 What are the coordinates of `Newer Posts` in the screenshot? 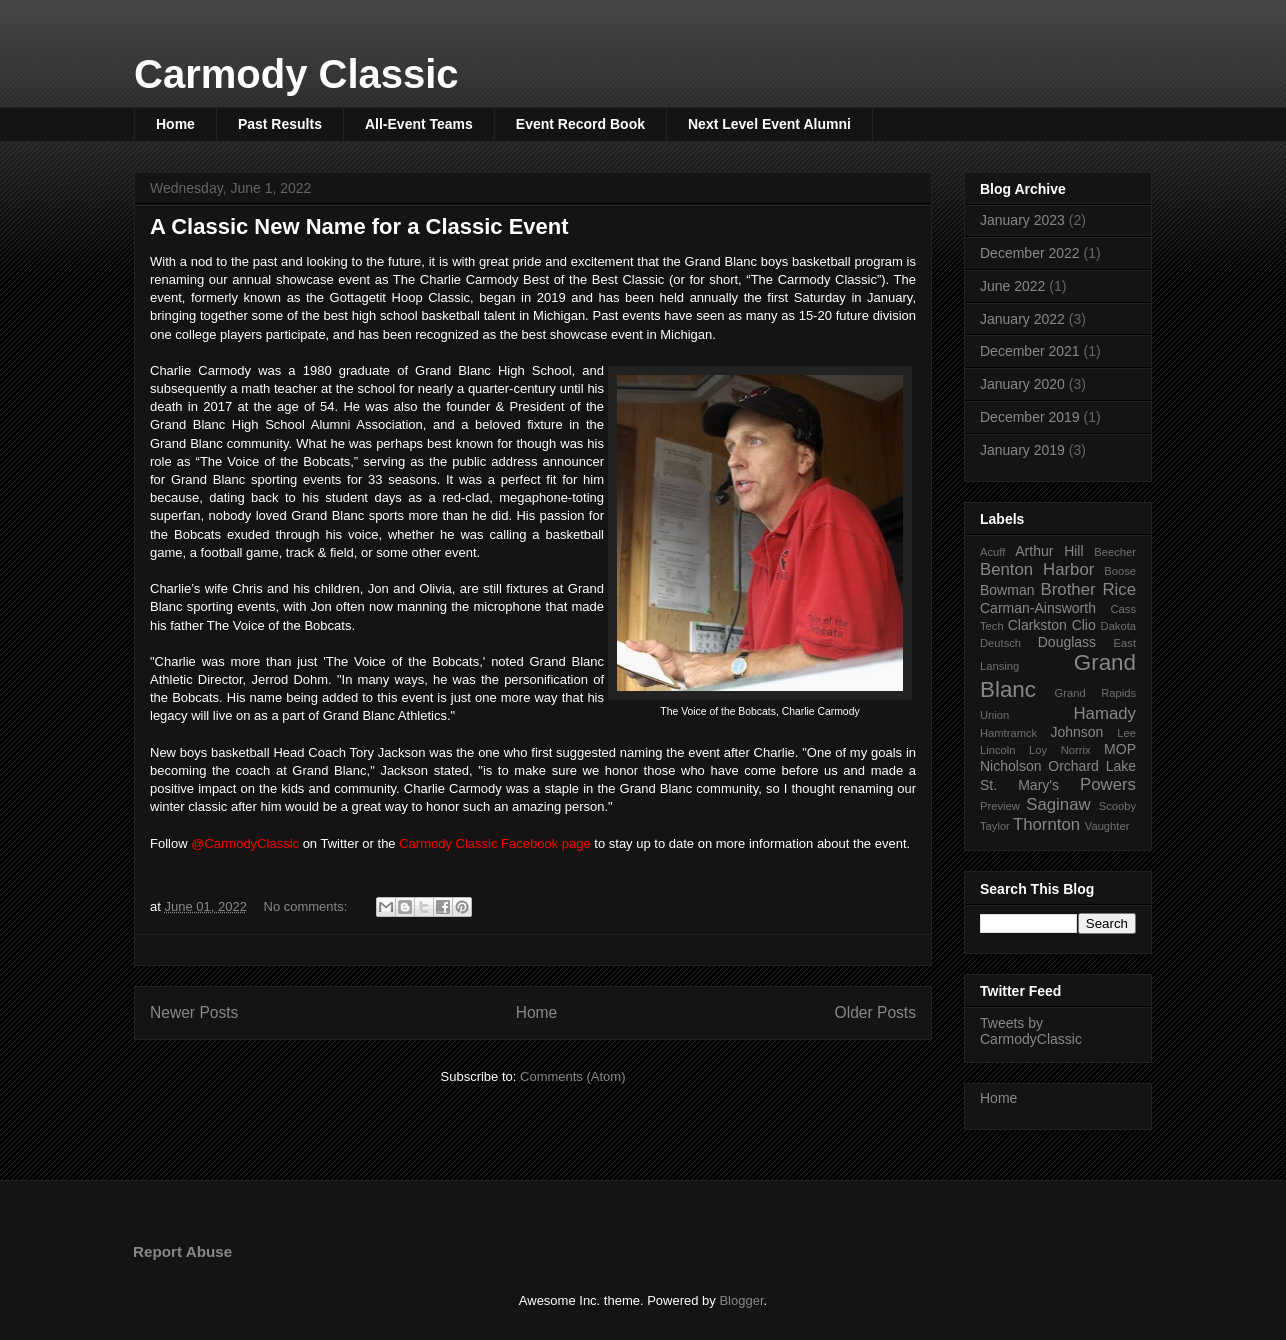 It's located at (194, 1012).